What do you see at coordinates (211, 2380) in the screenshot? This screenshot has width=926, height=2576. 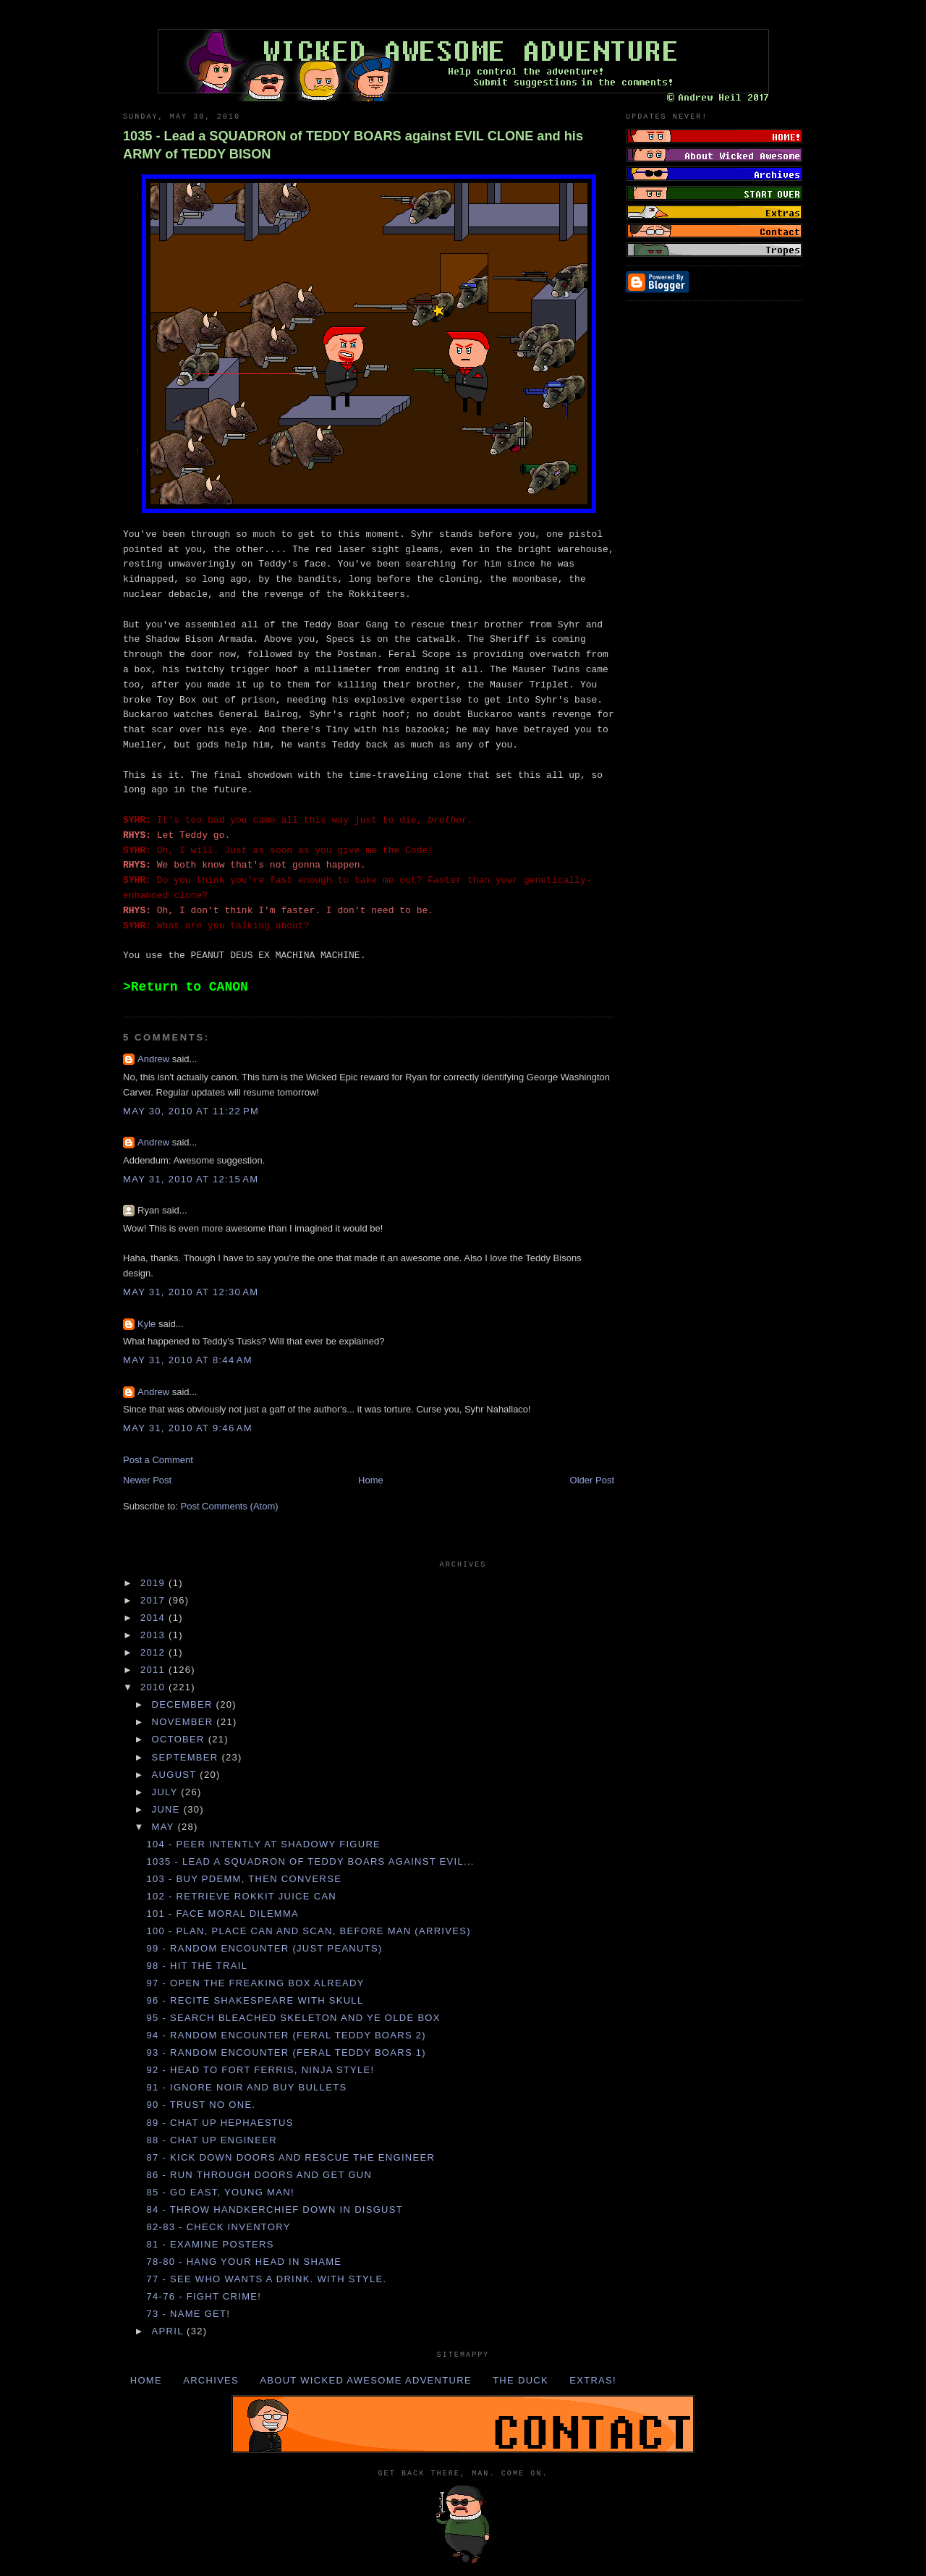 I see `Archives` at bounding box center [211, 2380].